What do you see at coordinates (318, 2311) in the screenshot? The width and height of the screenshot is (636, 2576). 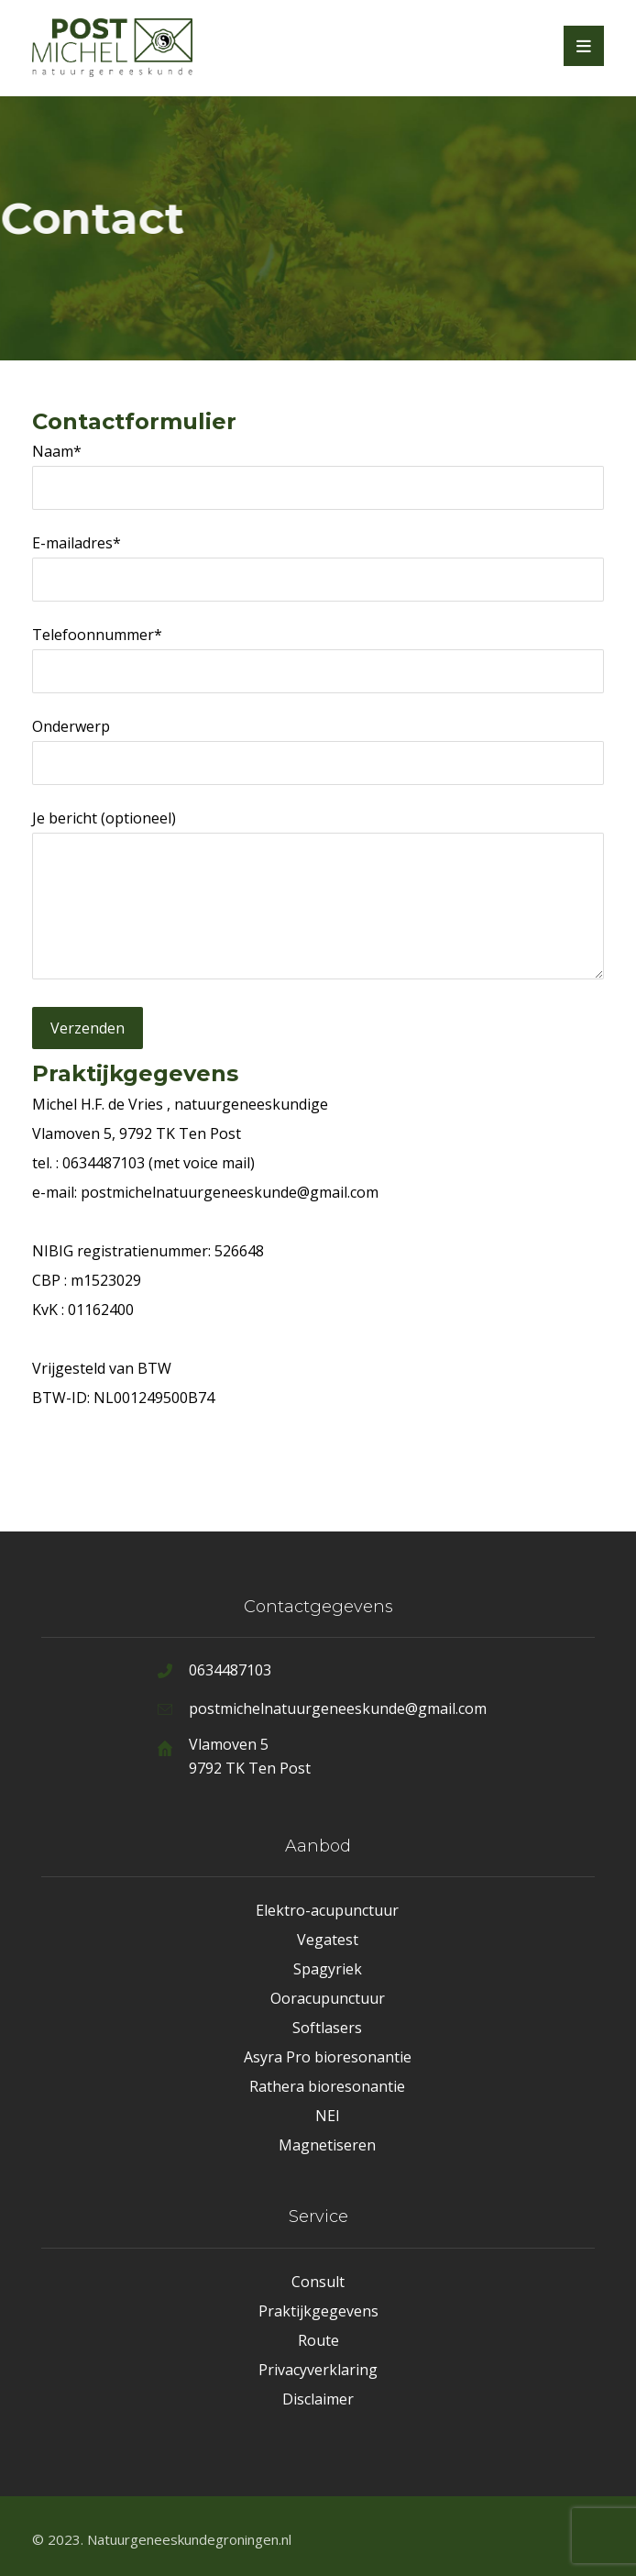 I see `Praktijkgegevens` at bounding box center [318, 2311].